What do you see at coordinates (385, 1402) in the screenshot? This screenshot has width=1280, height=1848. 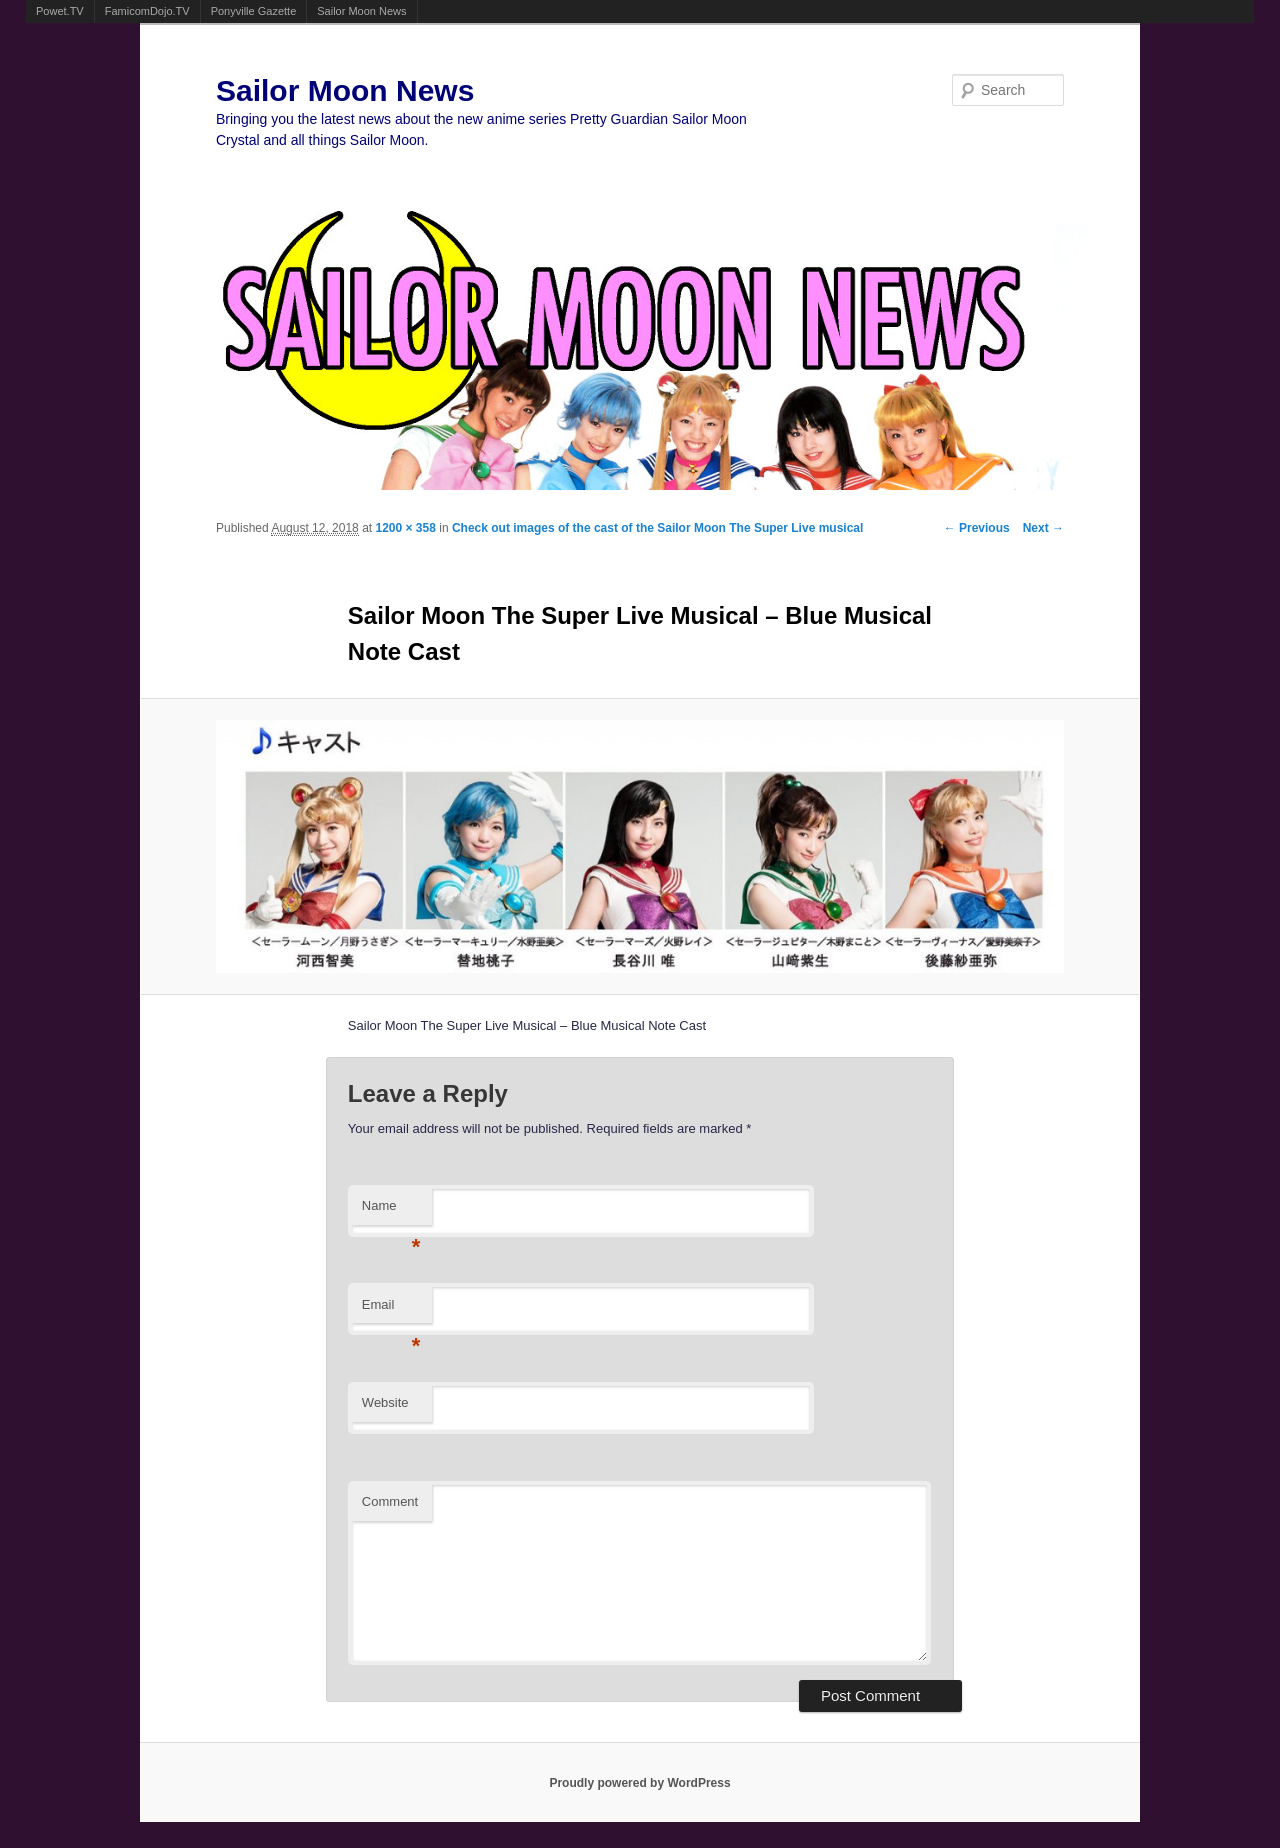 I see `Website` at bounding box center [385, 1402].